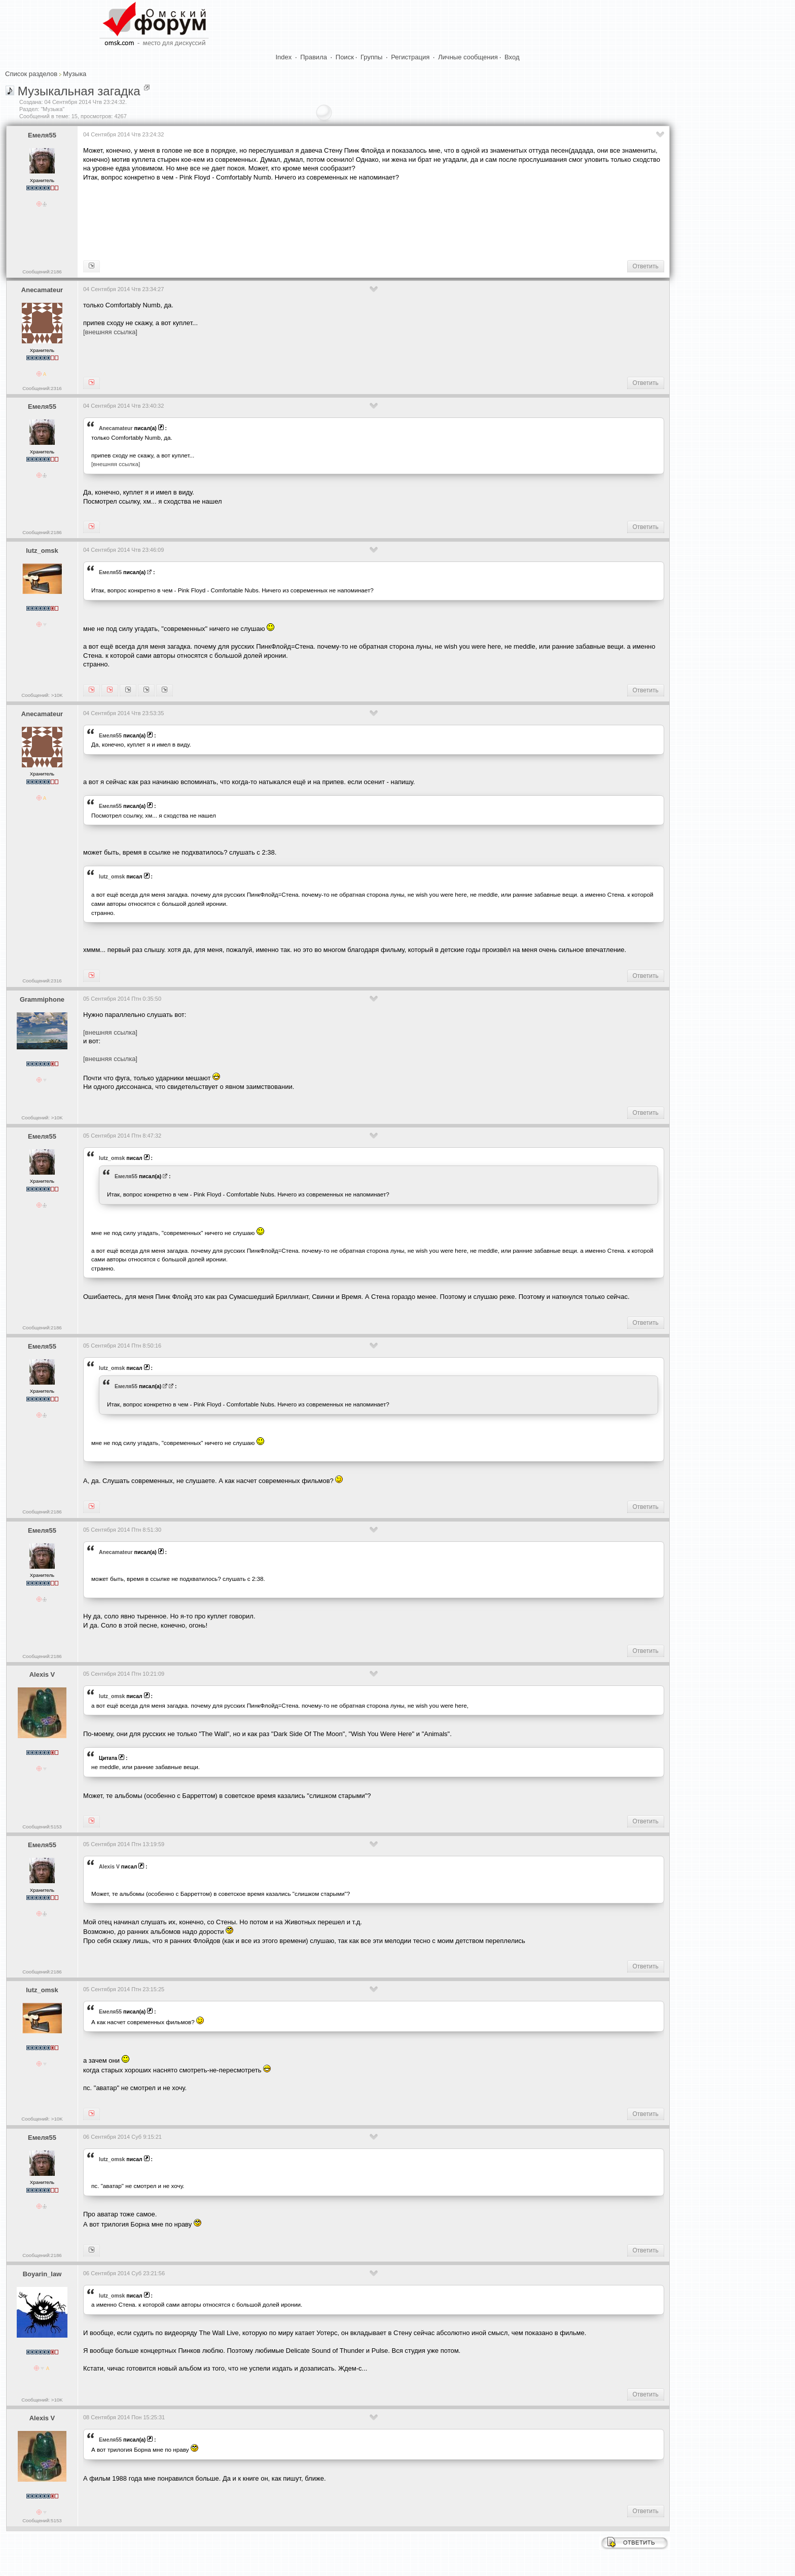  Describe the element at coordinates (41, 1826) in the screenshot. I see `Сообщений:5153` at that location.